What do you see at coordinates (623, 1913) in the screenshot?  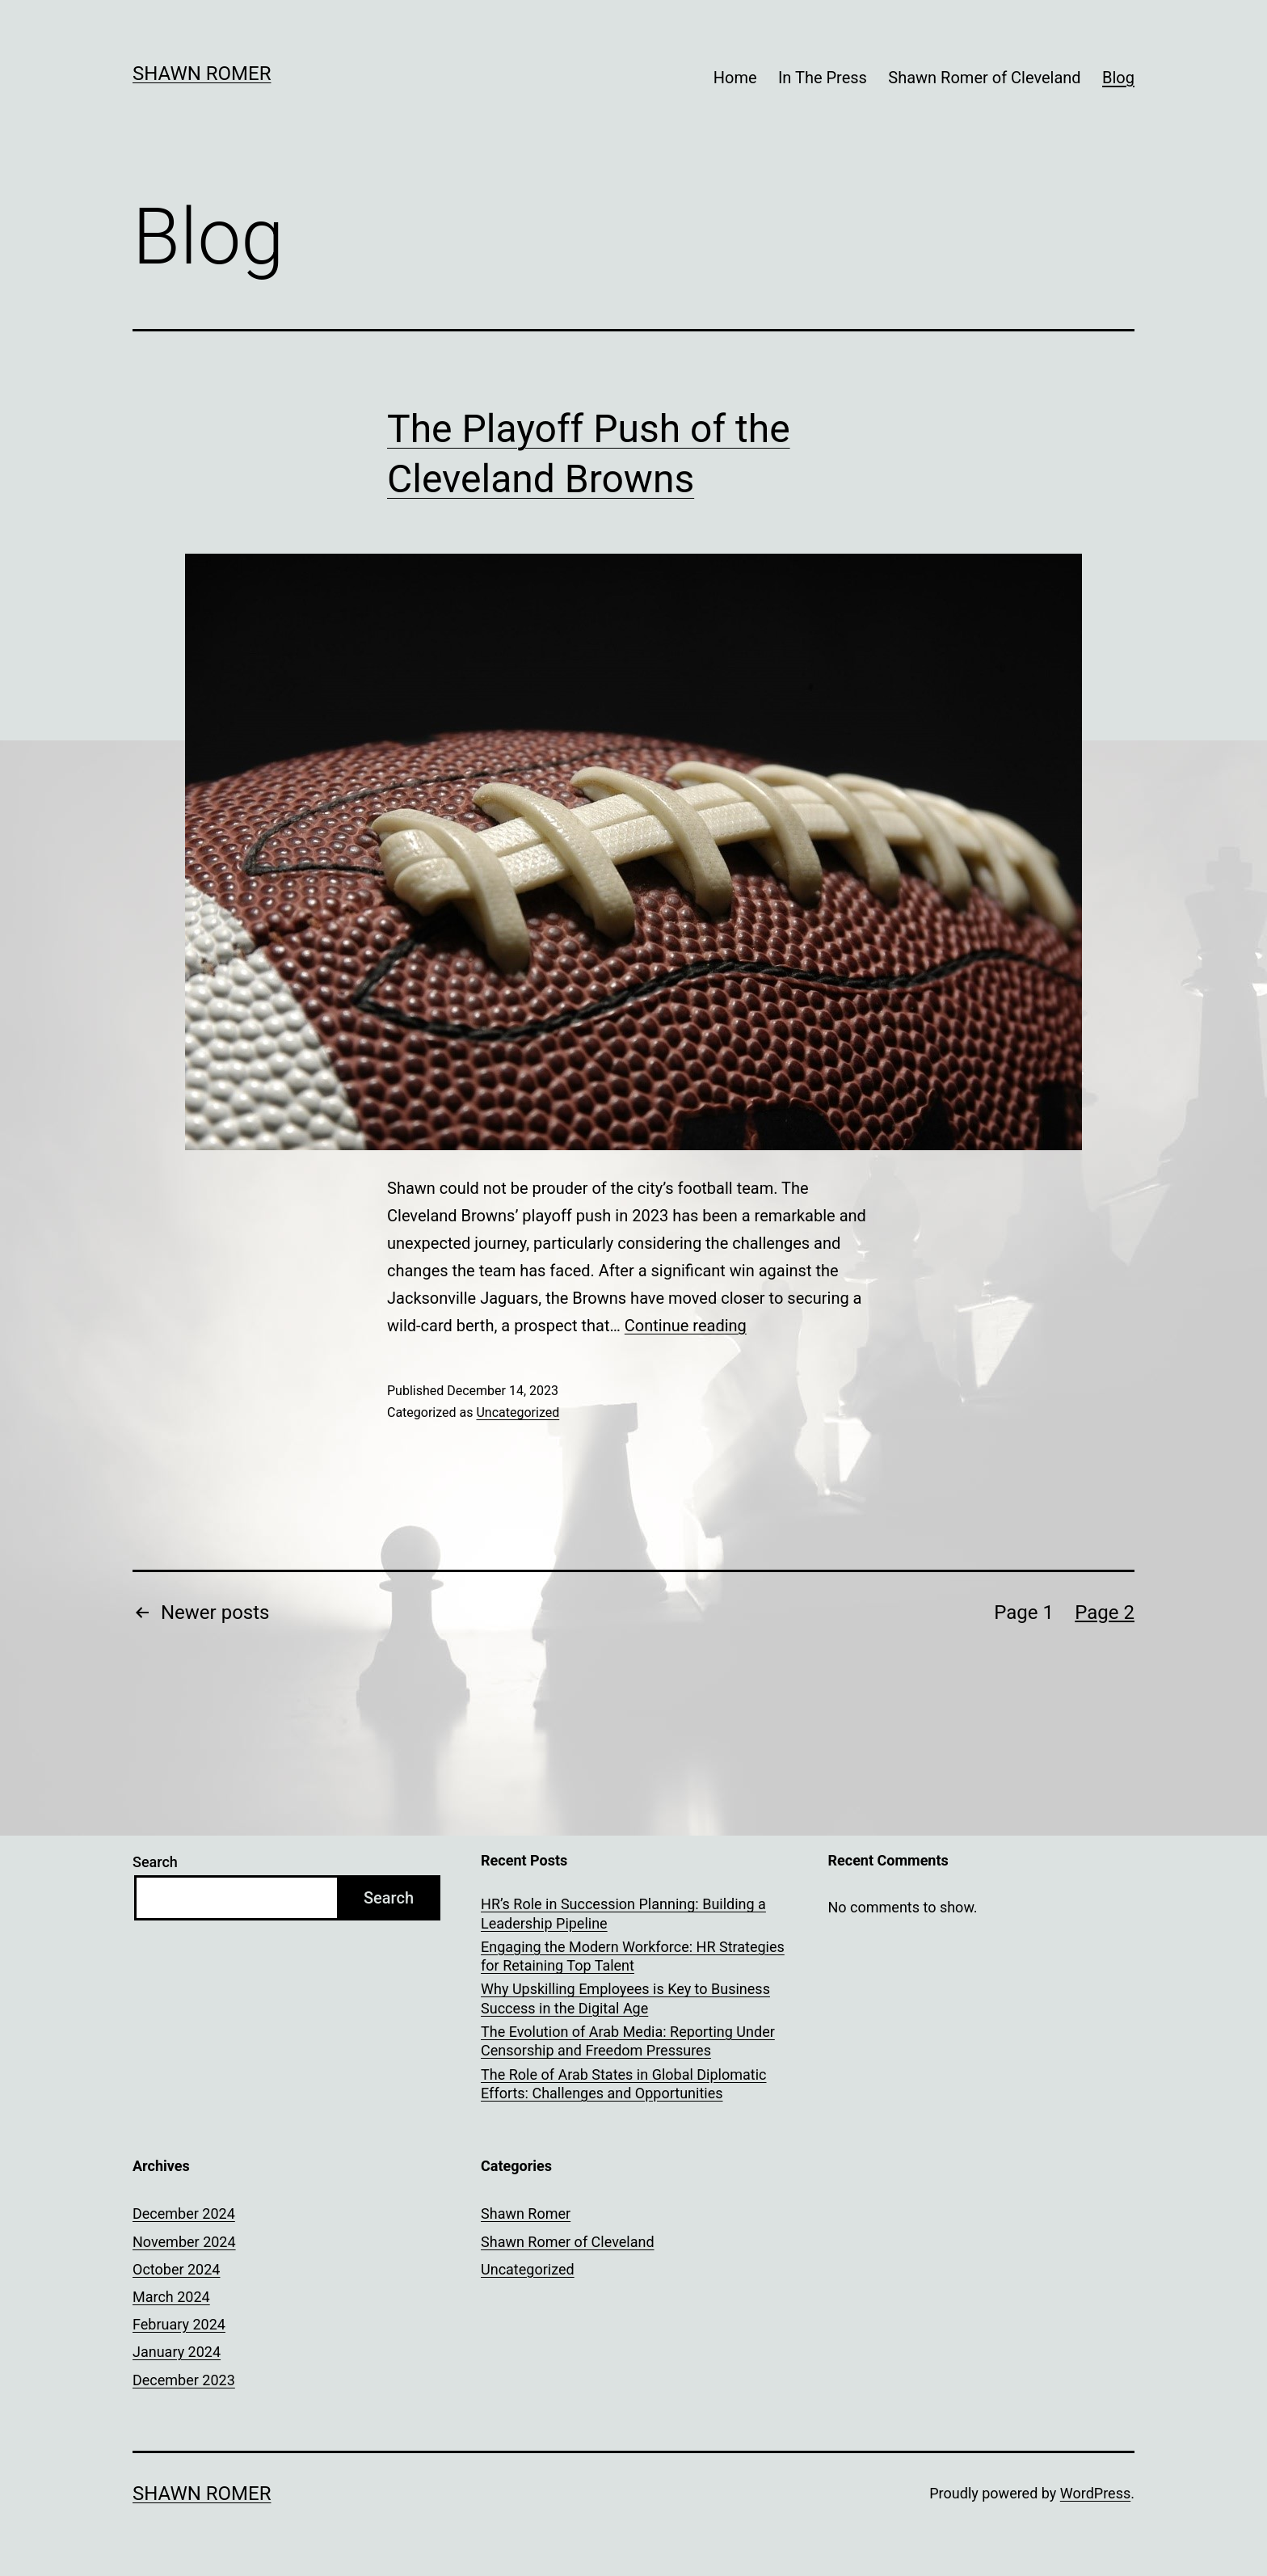 I see `HR’s Role in Succession Planning: Building a Leadership Pipeline` at bounding box center [623, 1913].